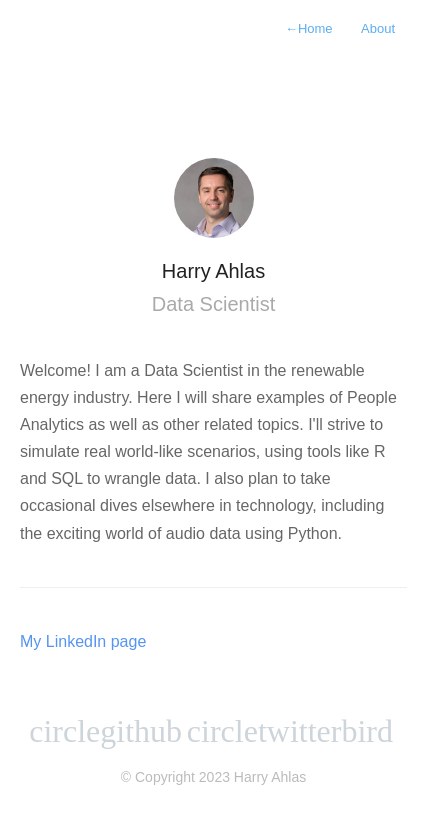 This screenshot has width=427, height=828. Describe the element at coordinates (83, 641) in the screenshot. I see `My LinkedIn page` at that location.